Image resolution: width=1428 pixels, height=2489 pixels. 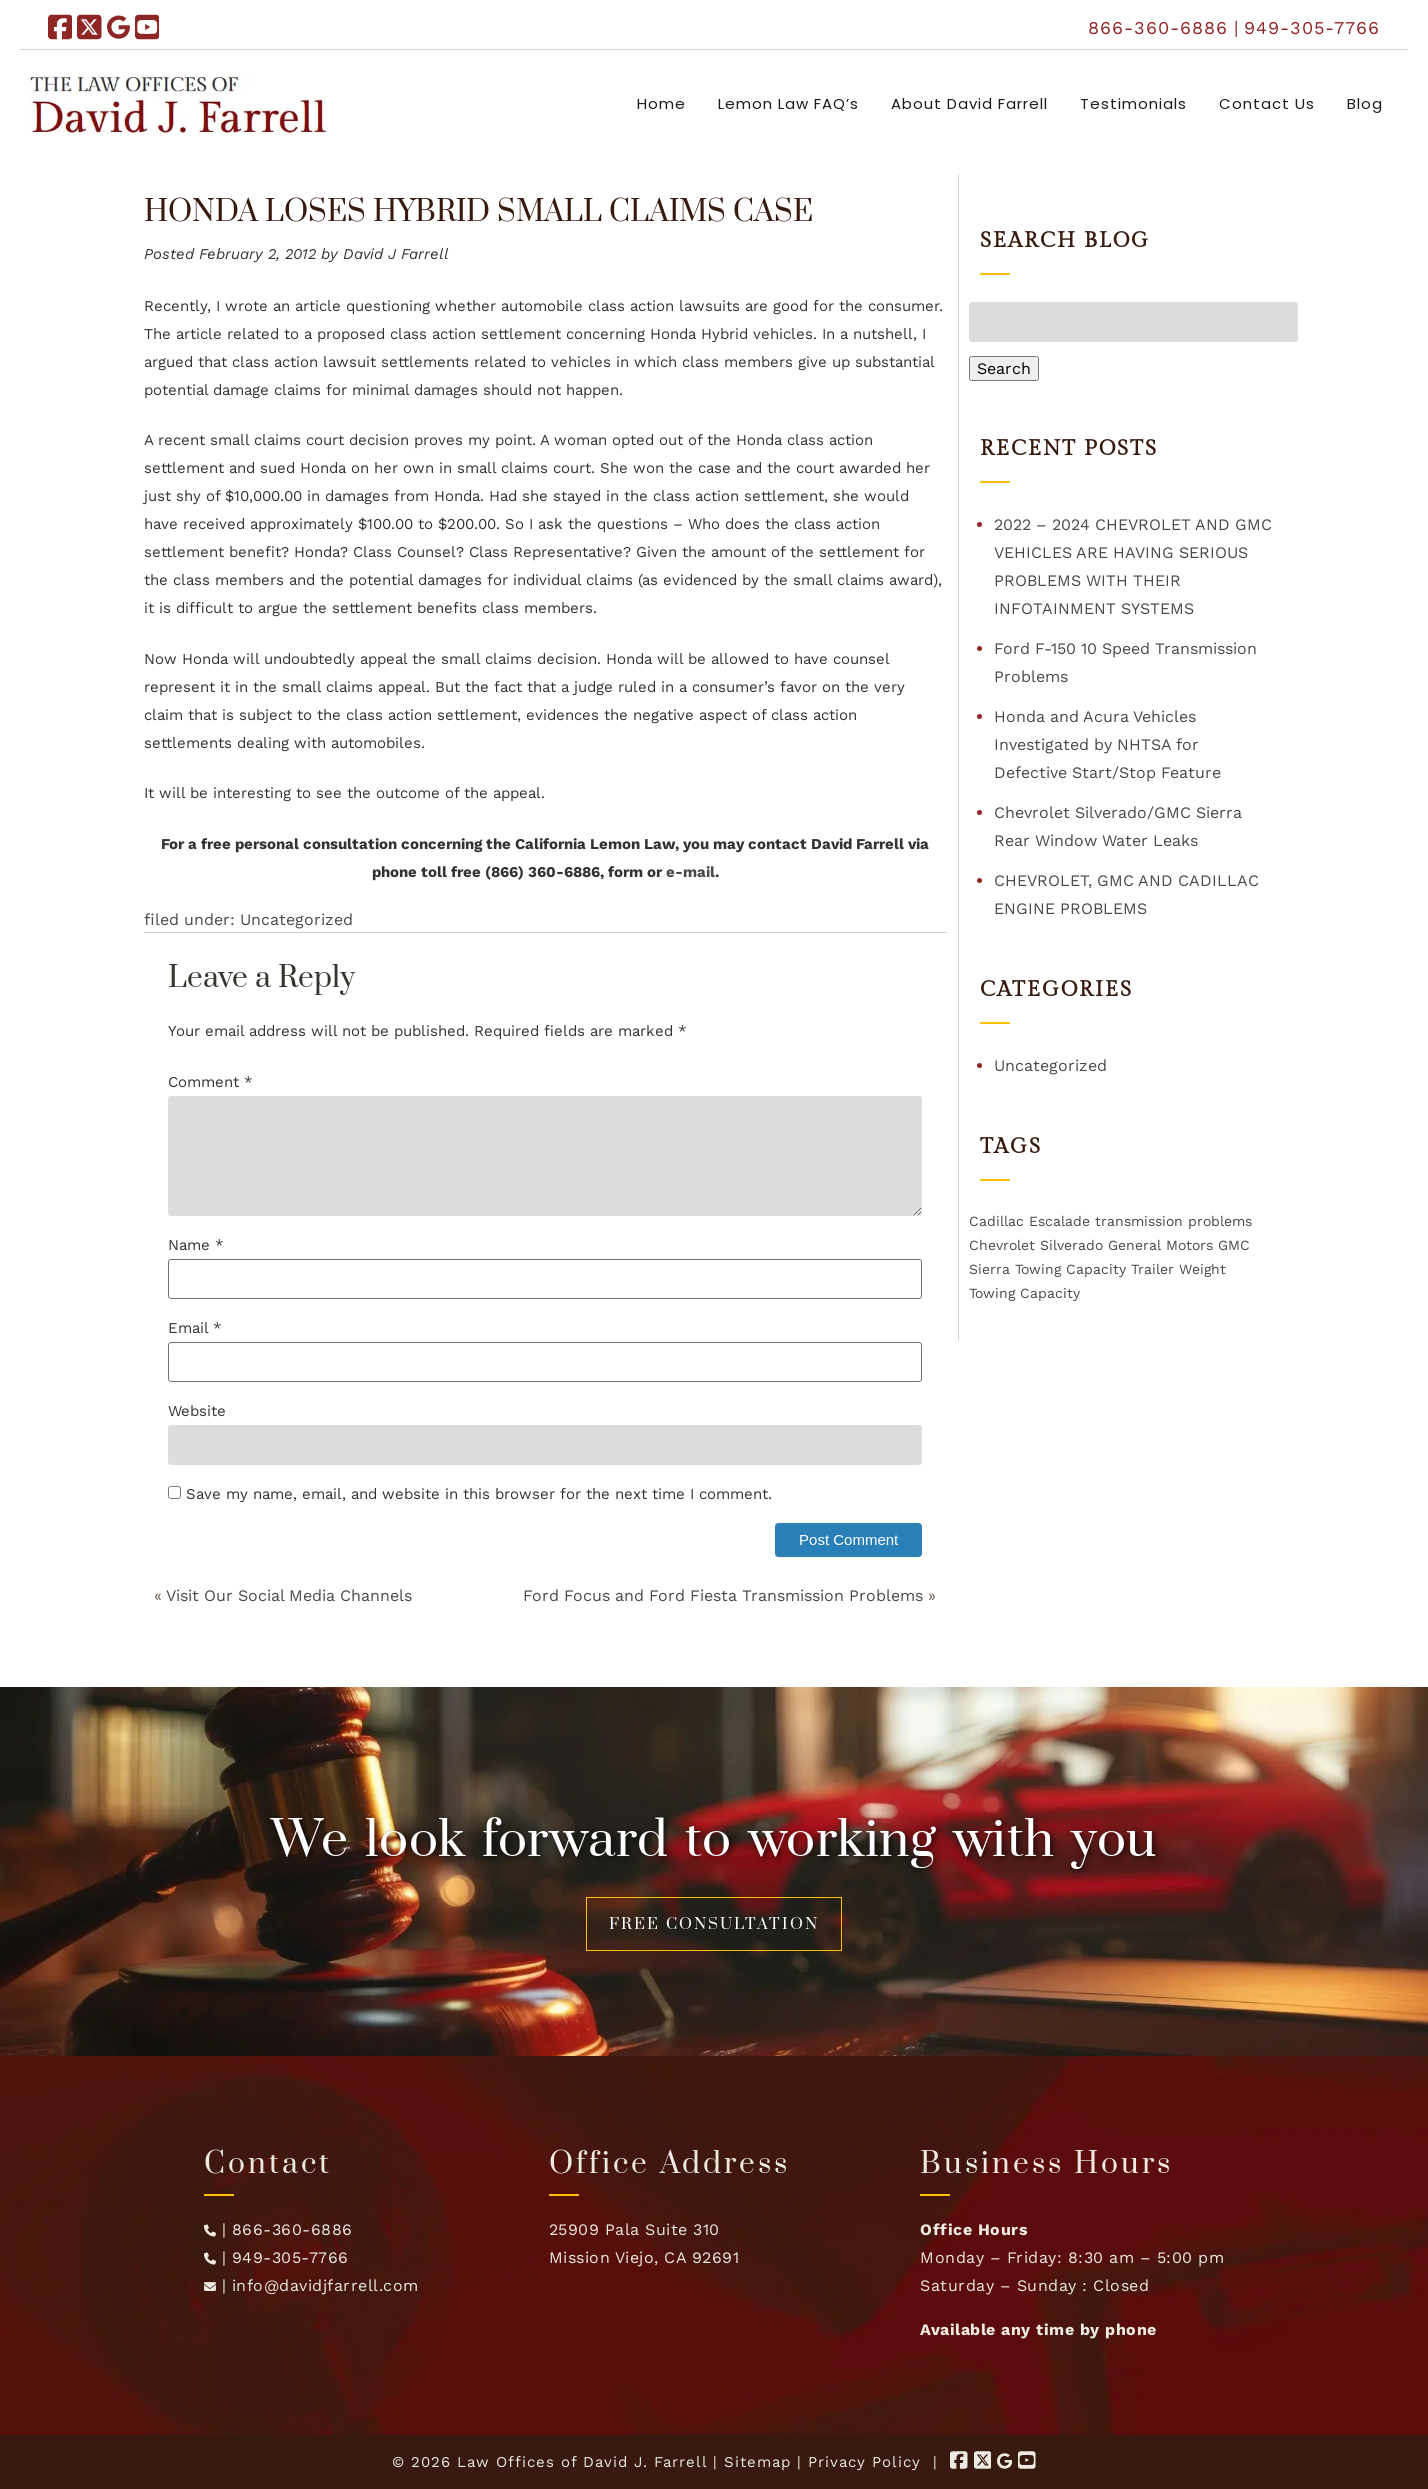 I want to click on Home, so click(x=661, y=103).